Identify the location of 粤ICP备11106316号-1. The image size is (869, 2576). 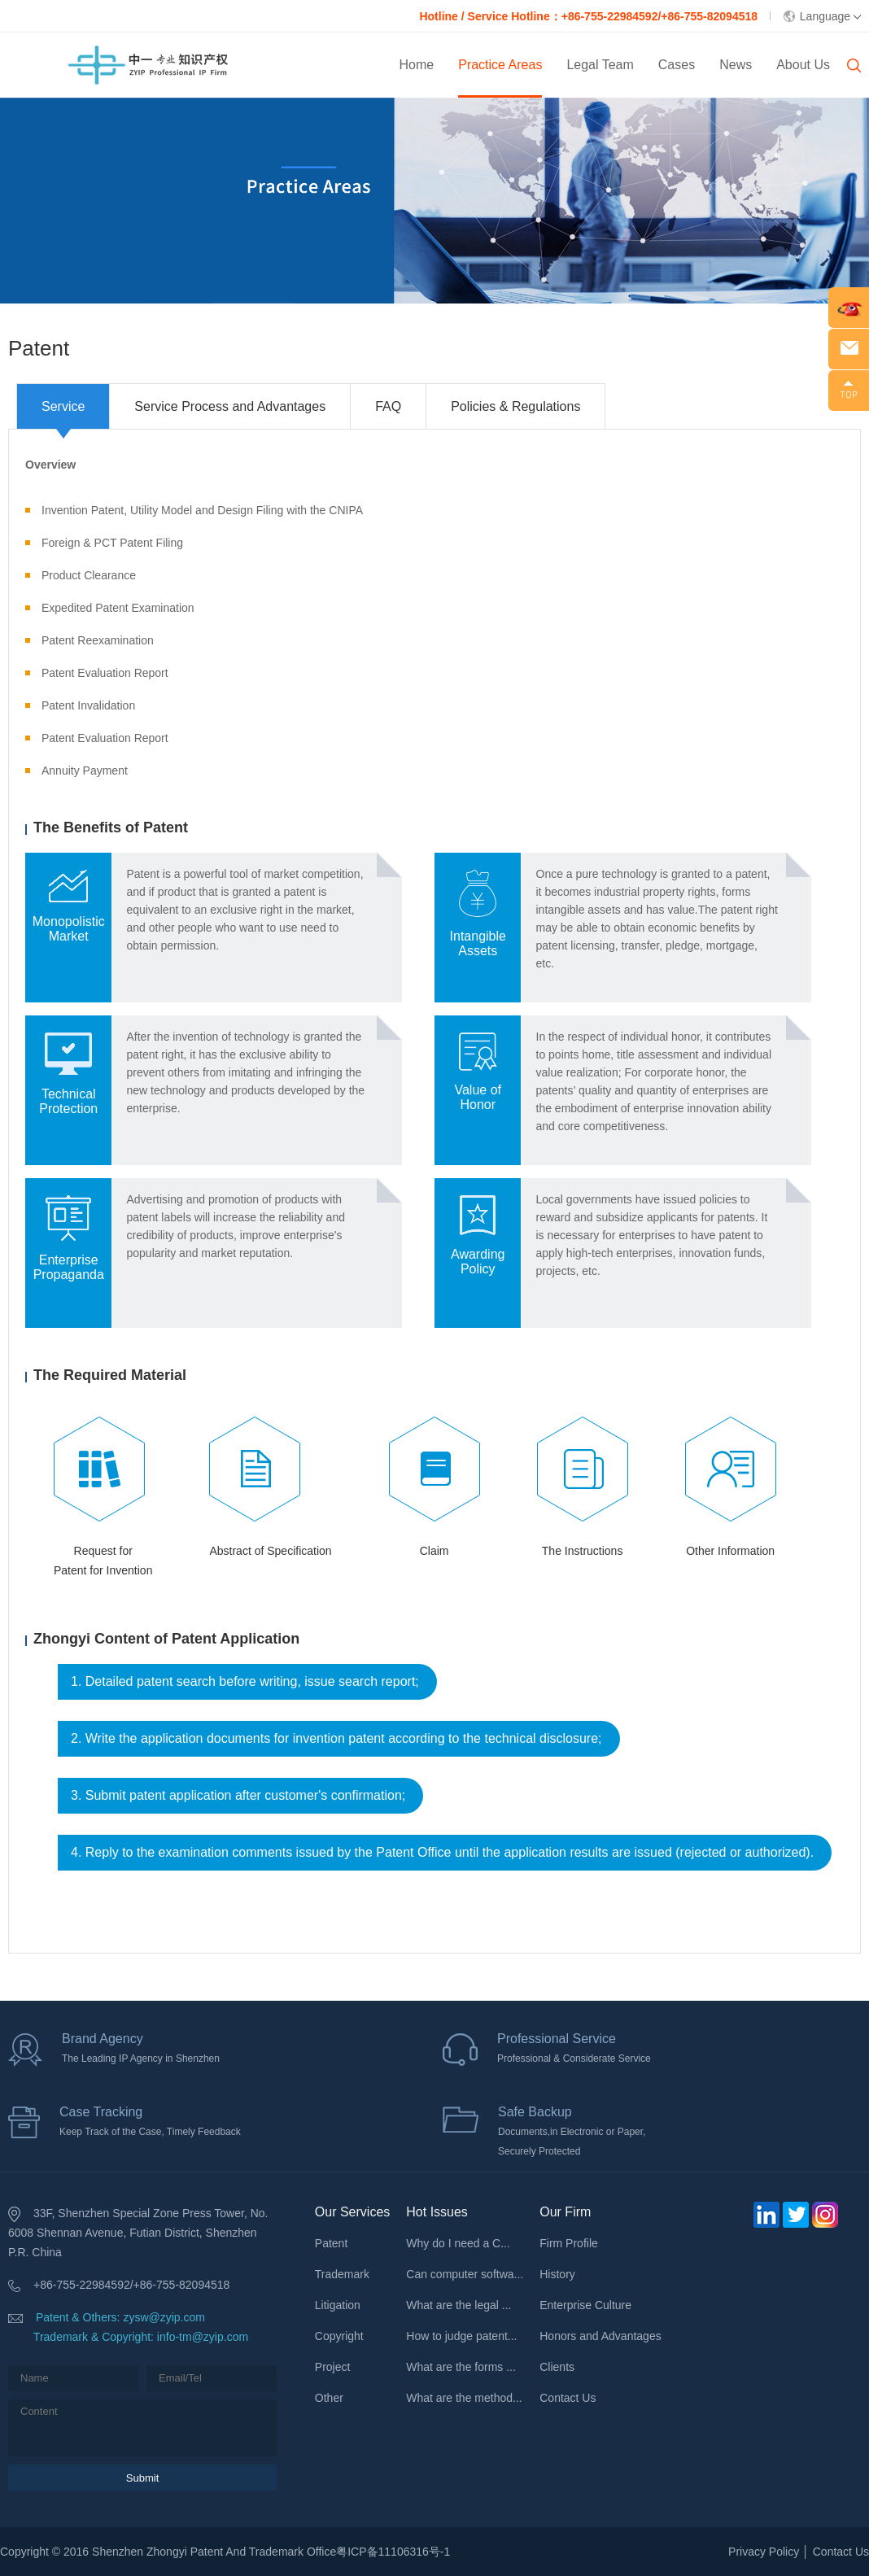
(393, 2551).